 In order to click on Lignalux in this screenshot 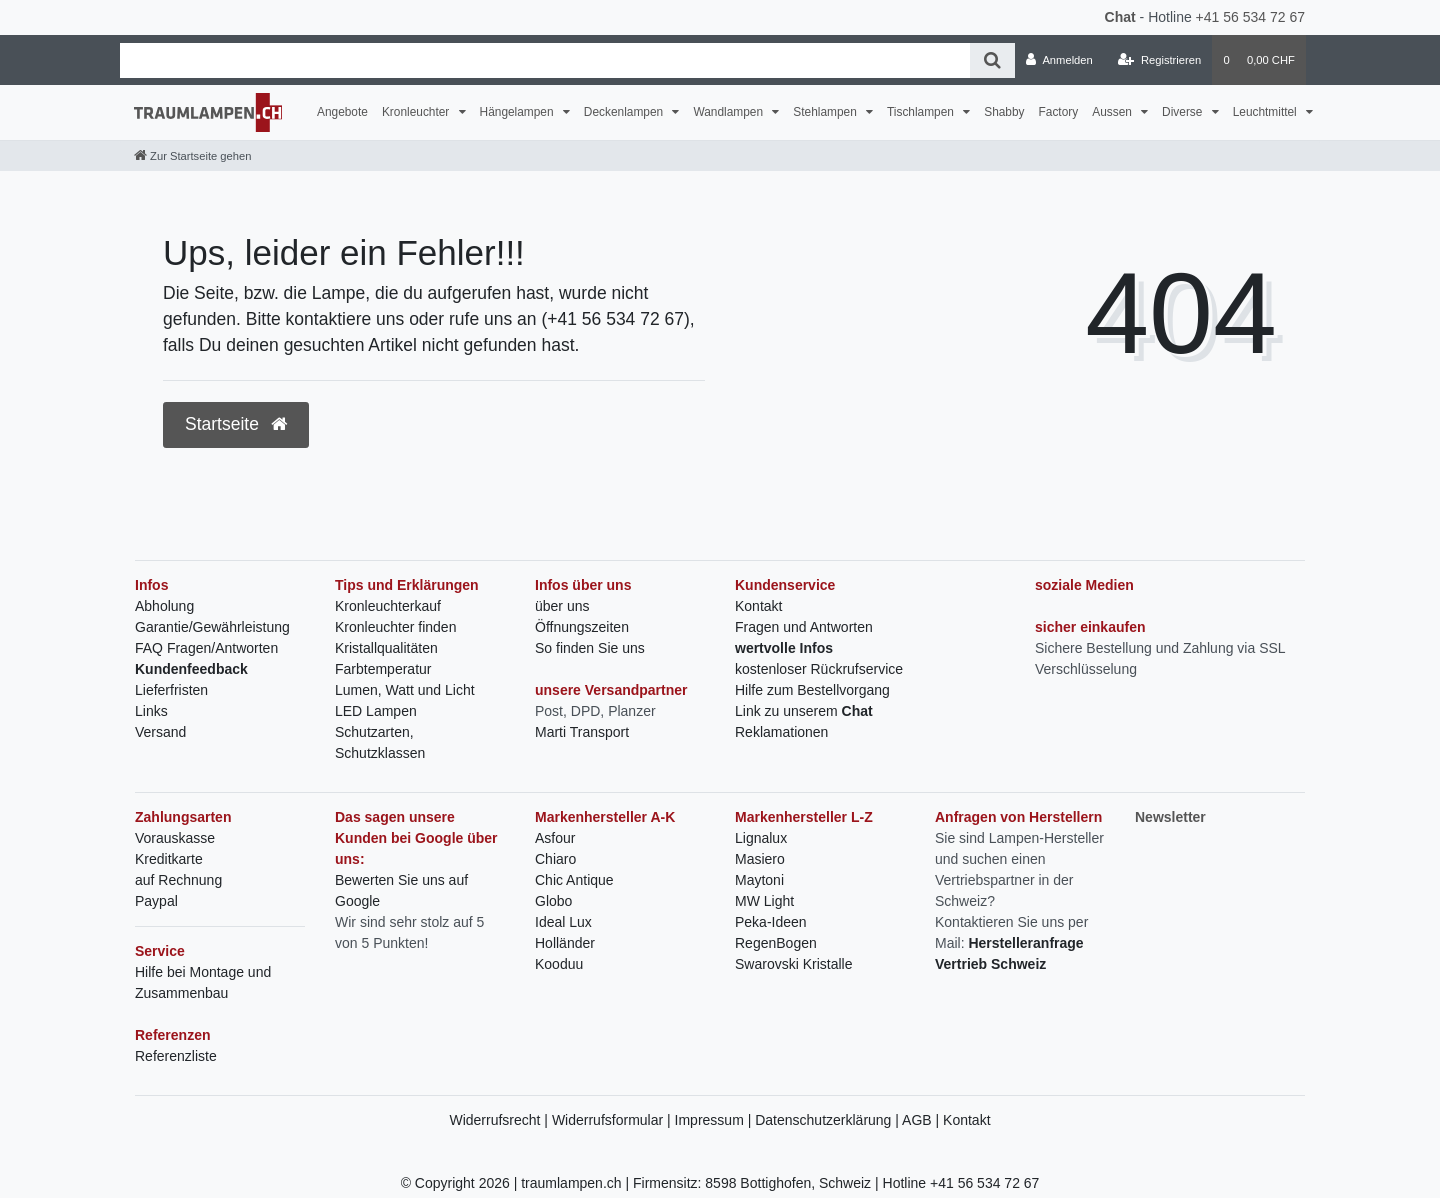, I will do `click(761, 838)`.